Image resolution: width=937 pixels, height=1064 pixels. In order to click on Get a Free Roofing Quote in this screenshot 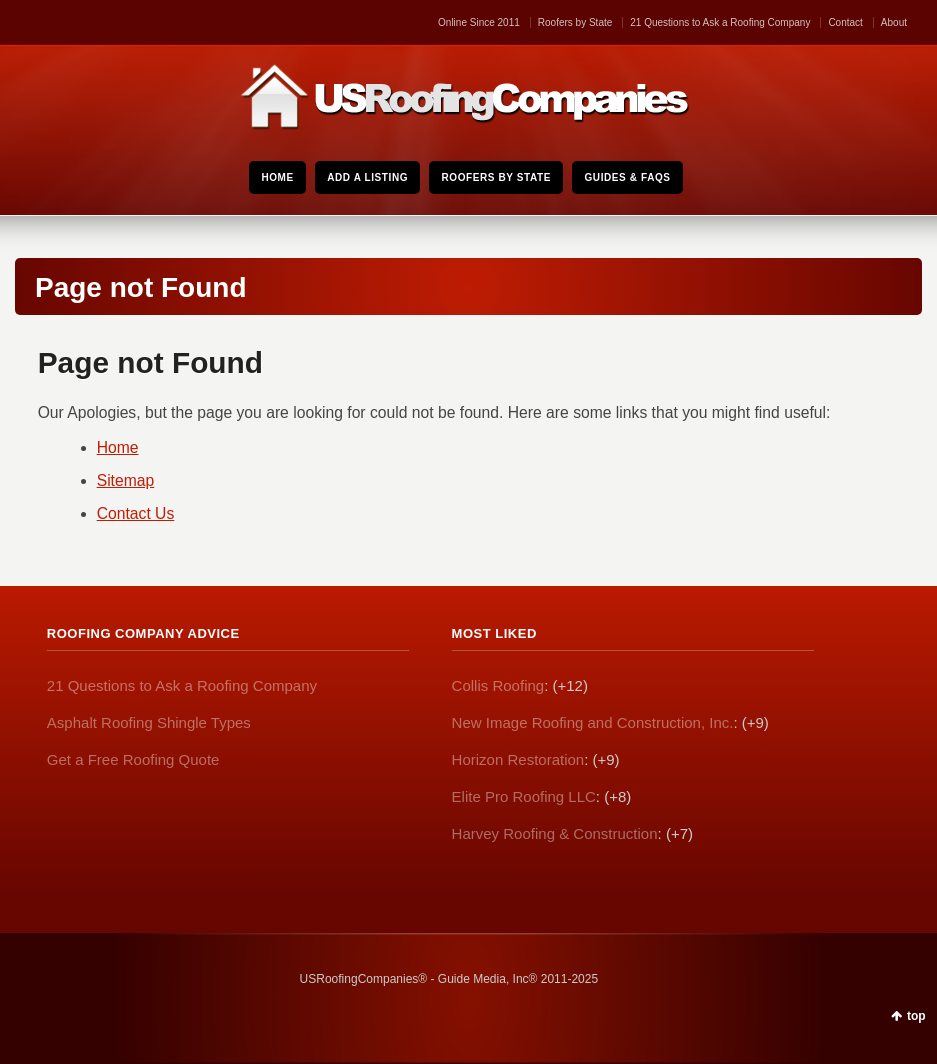, I will do `click(133, 759)`.